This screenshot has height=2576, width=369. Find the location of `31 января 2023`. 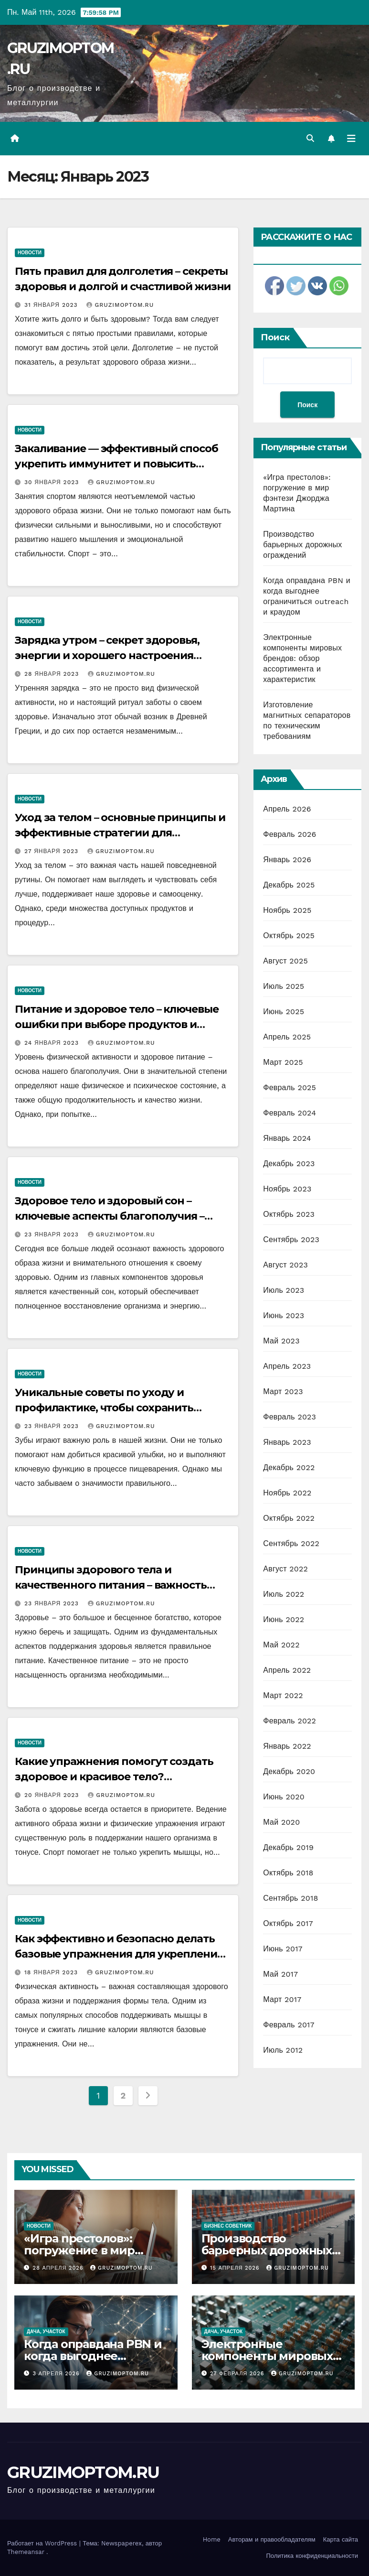

31 января 2023 is located at coordinates (52, 305).